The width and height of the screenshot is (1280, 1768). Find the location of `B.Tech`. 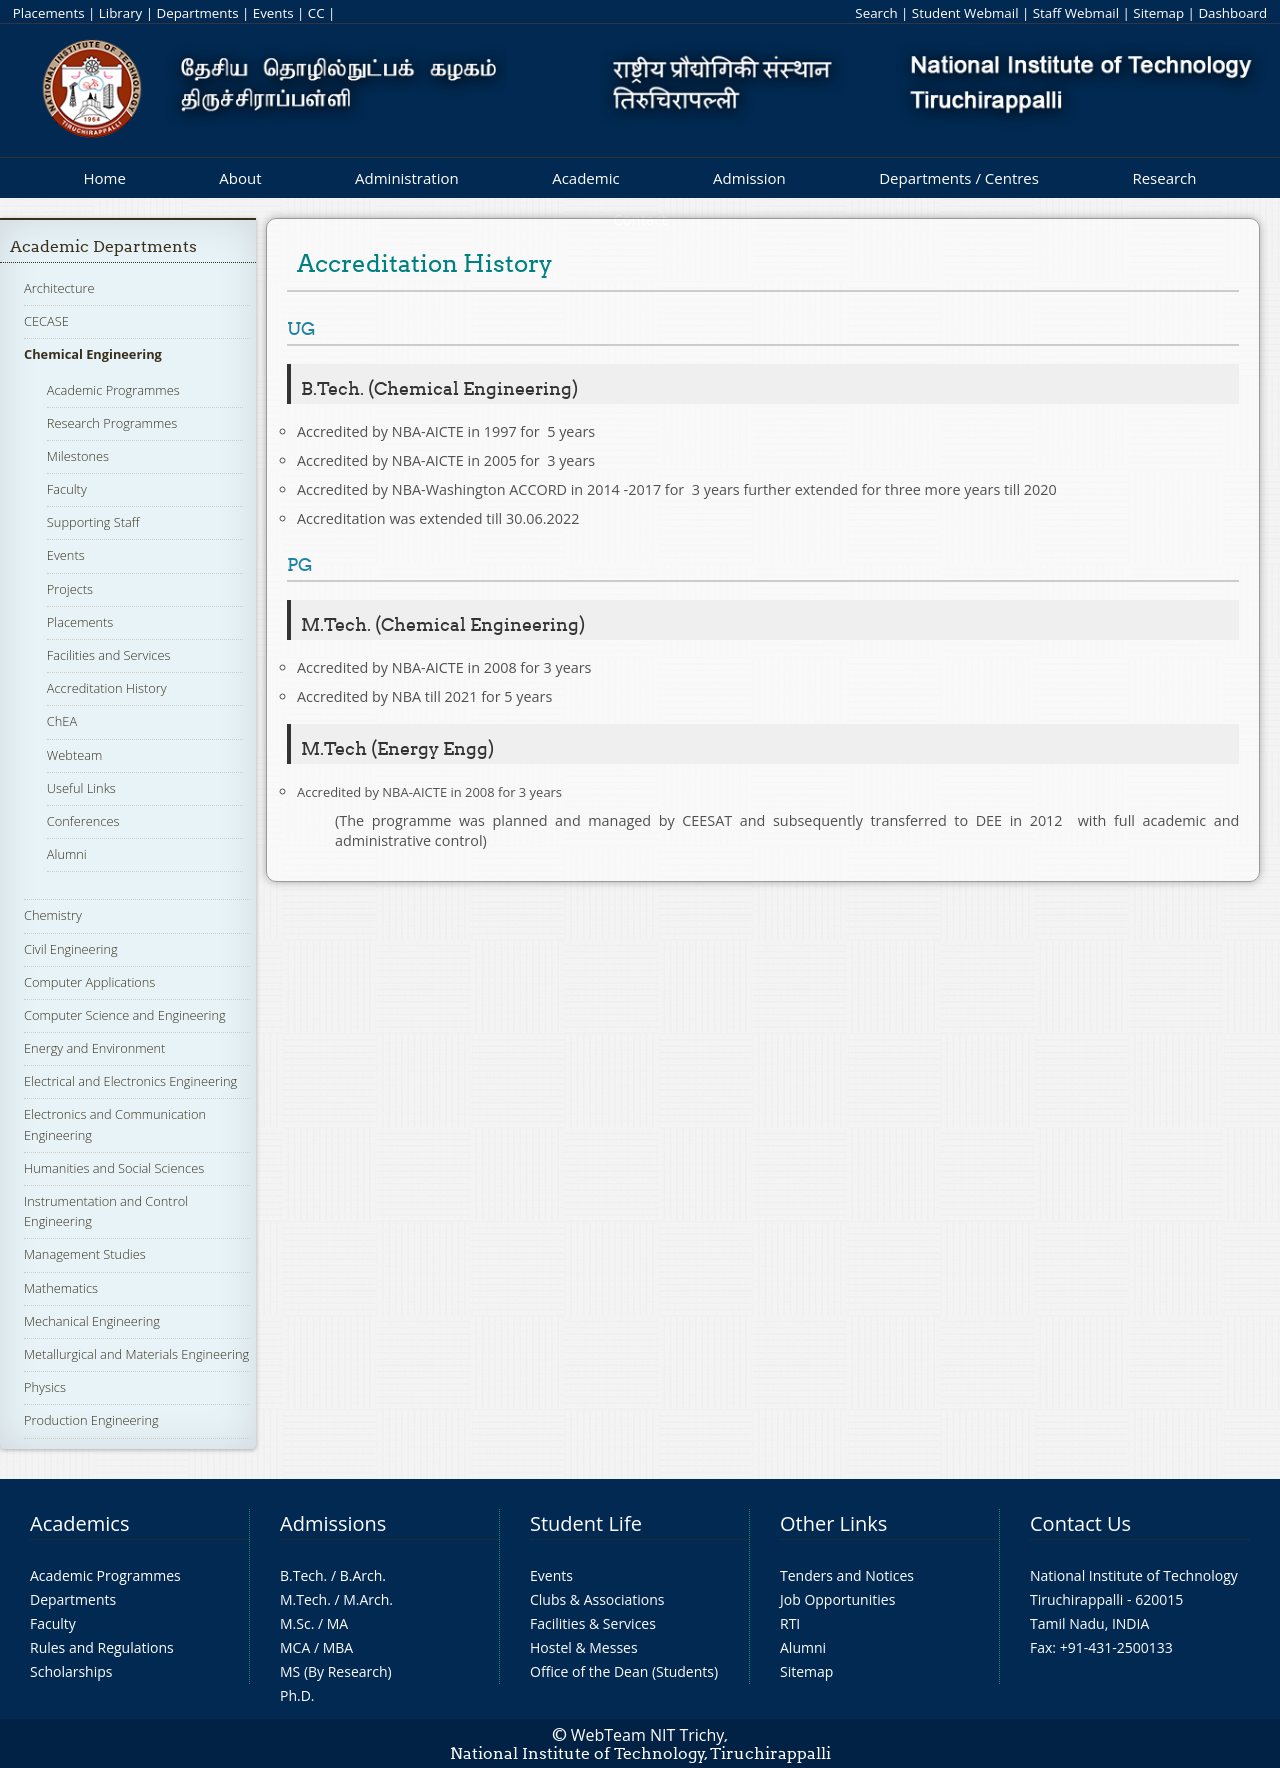

B.Tech is located at coordinates (302, 1575).